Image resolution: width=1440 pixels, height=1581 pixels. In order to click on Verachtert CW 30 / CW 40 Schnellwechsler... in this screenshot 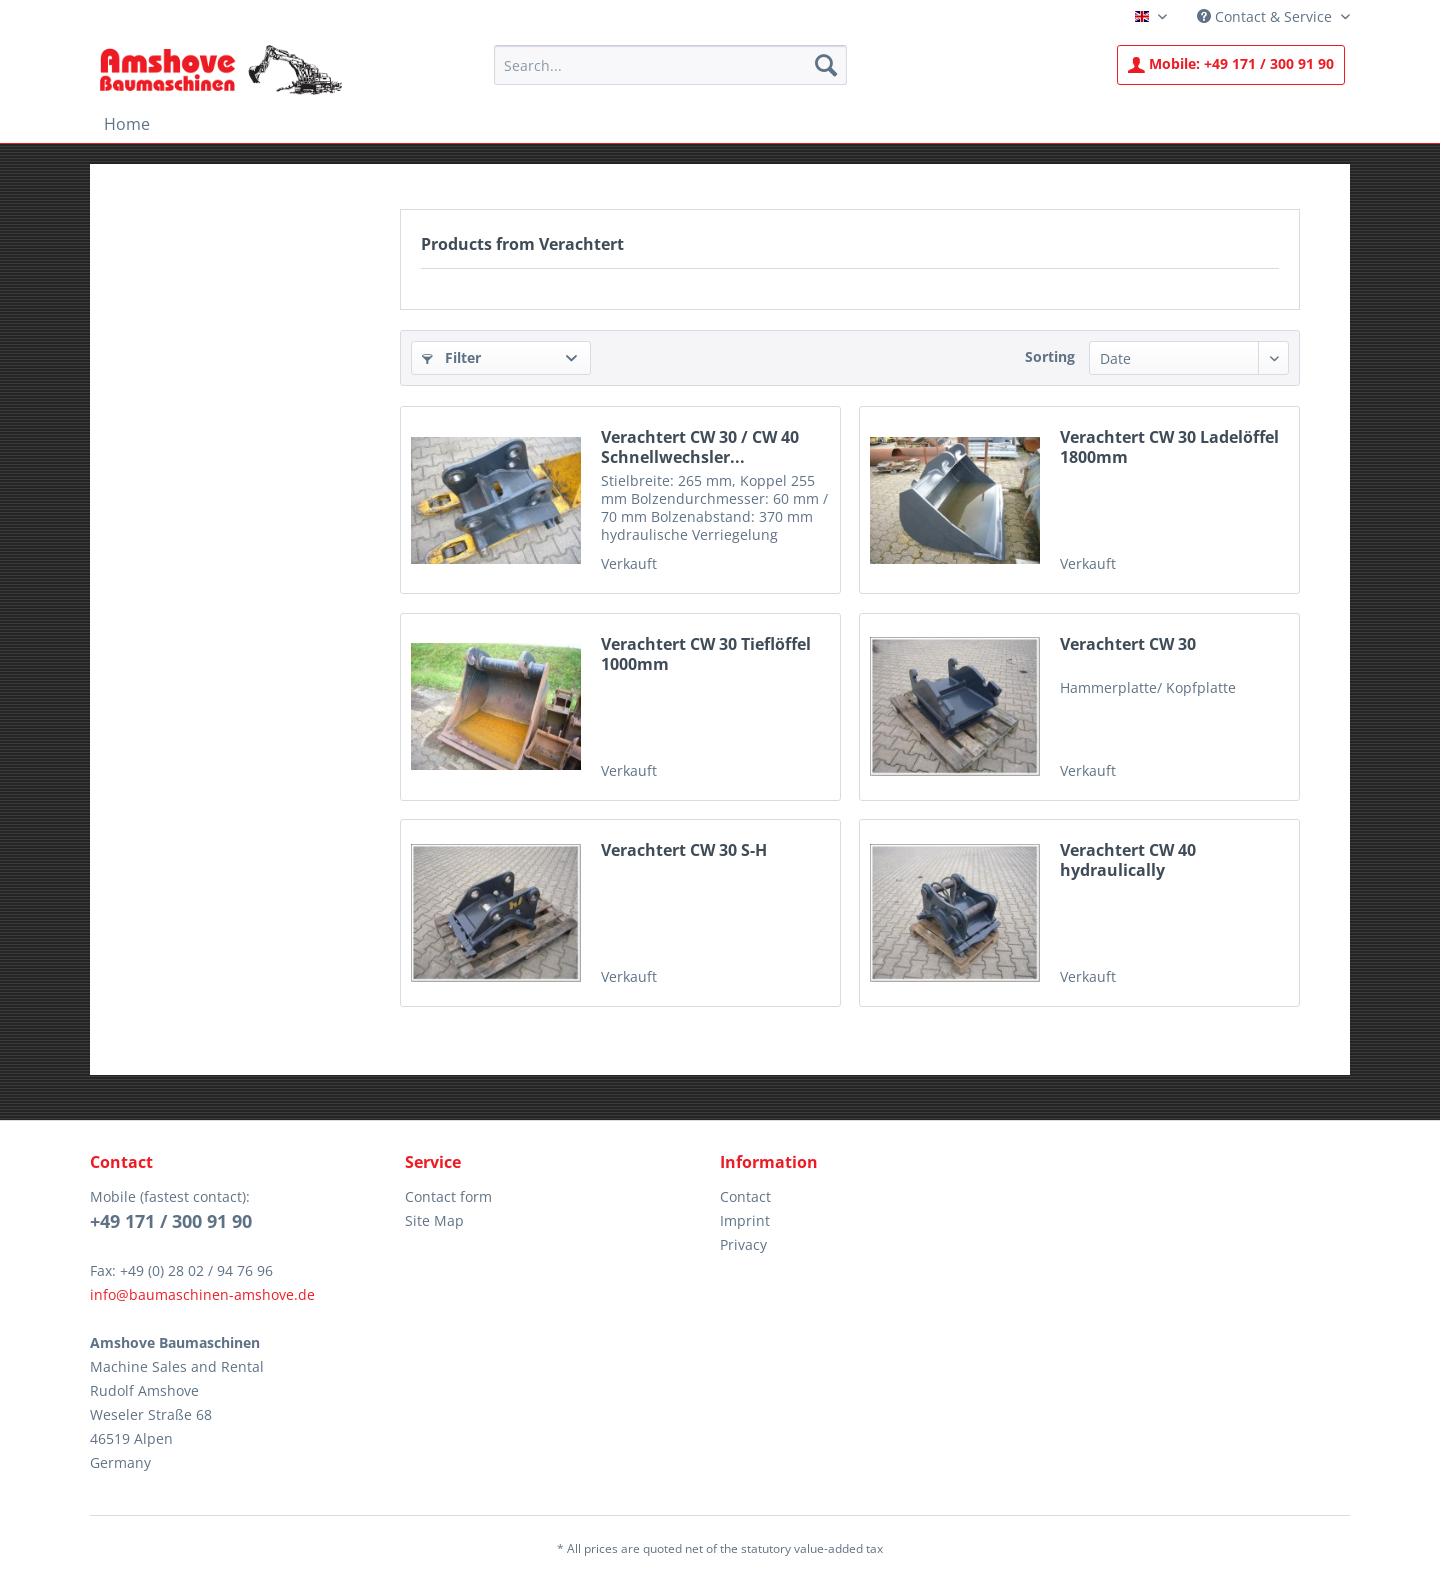, I will do `click(700, 447)`.